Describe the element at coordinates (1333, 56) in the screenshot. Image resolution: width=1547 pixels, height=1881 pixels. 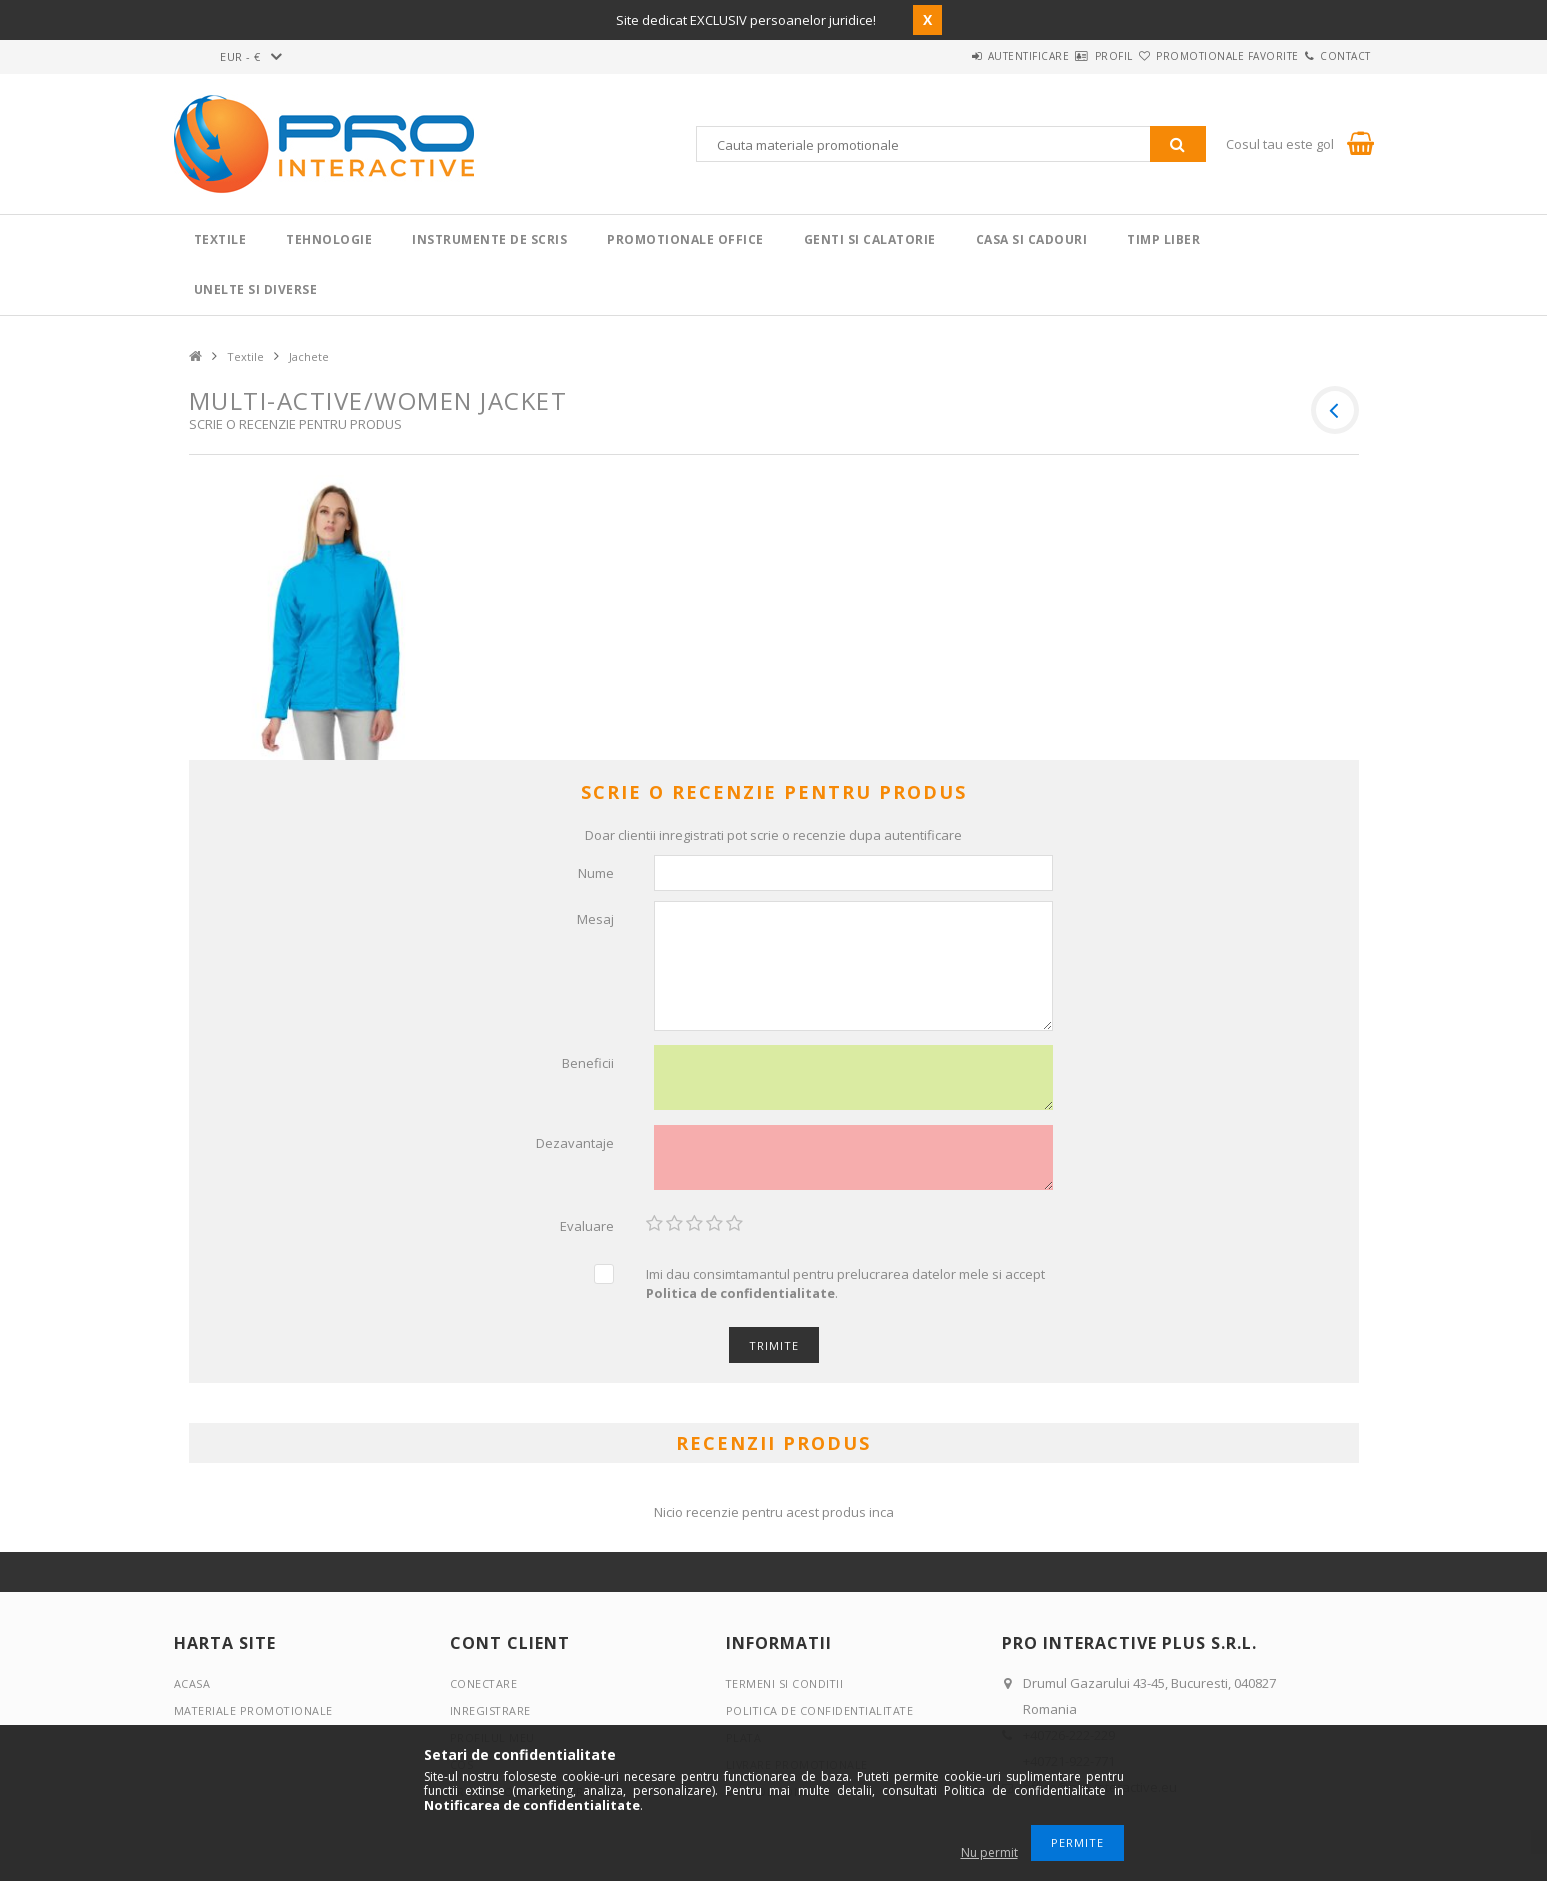
I see `Contact` at that location.